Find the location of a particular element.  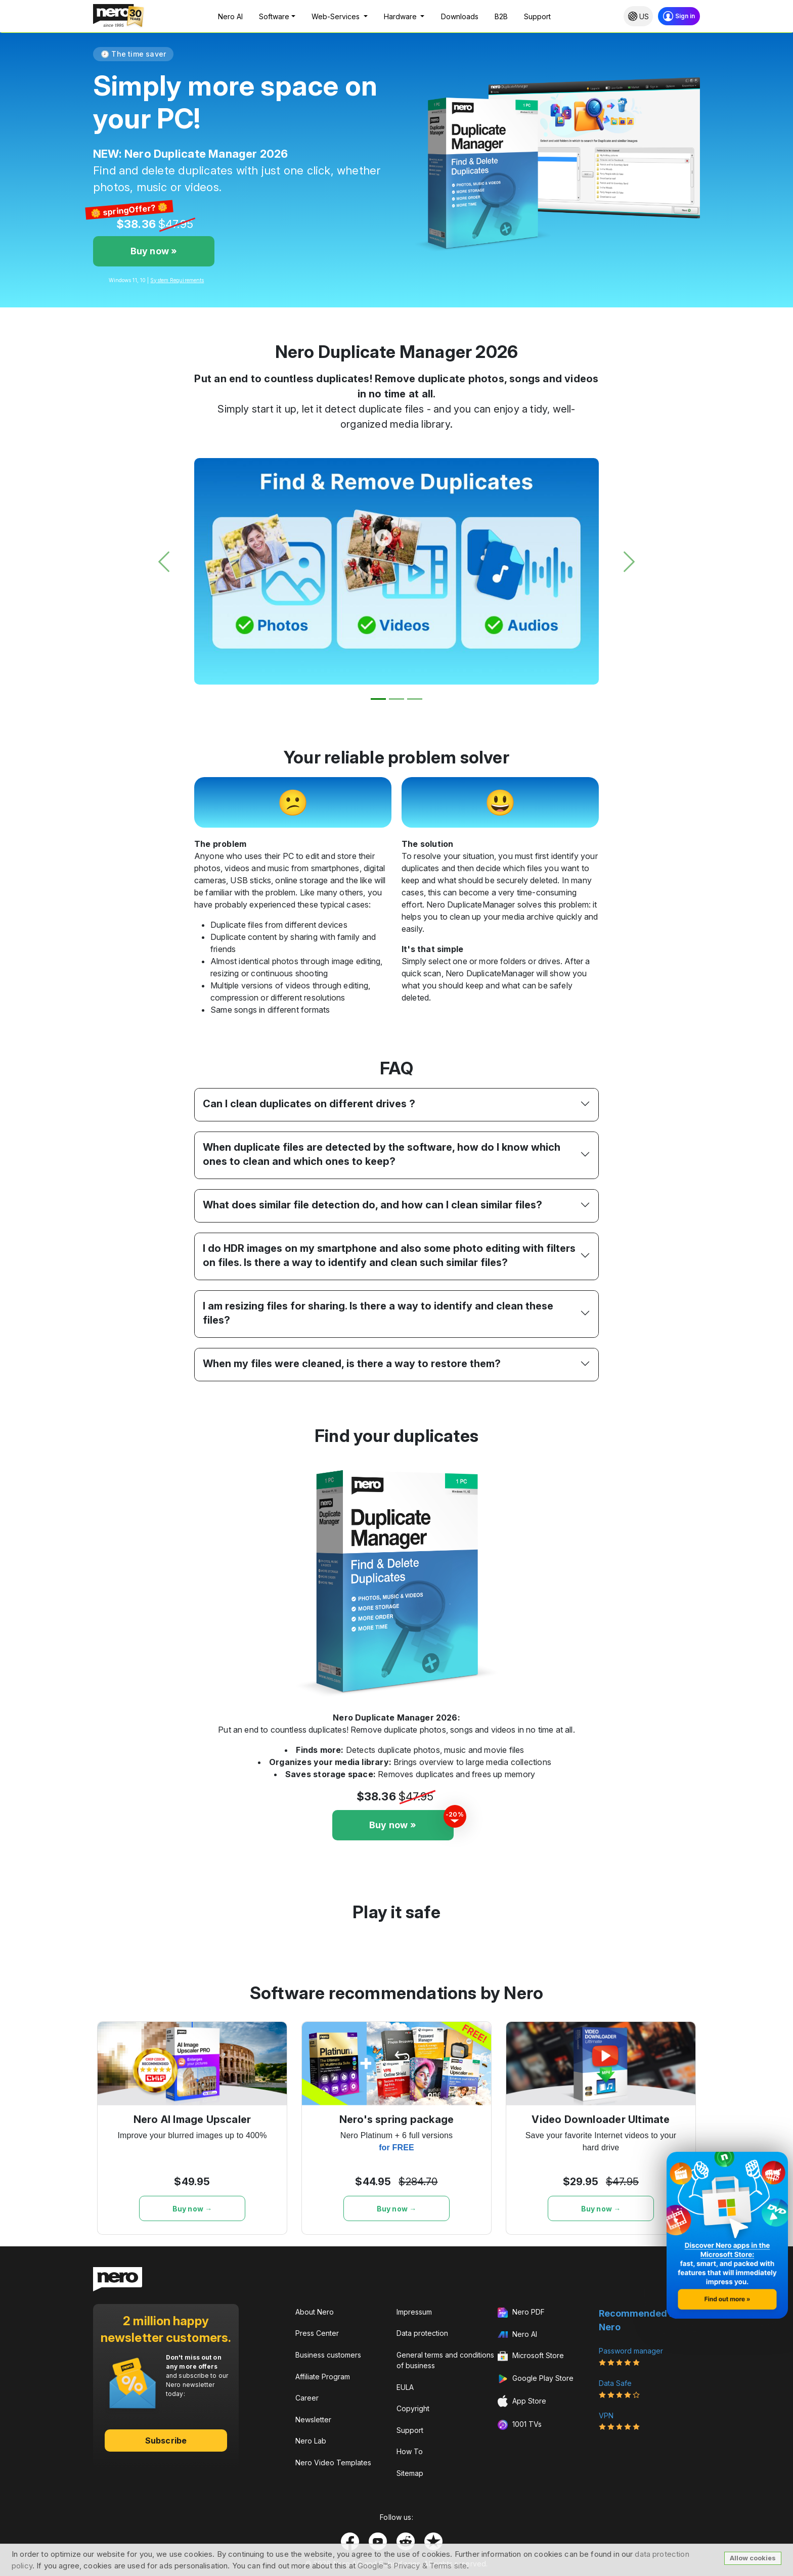

How To is located at coordinates (409, 2451).